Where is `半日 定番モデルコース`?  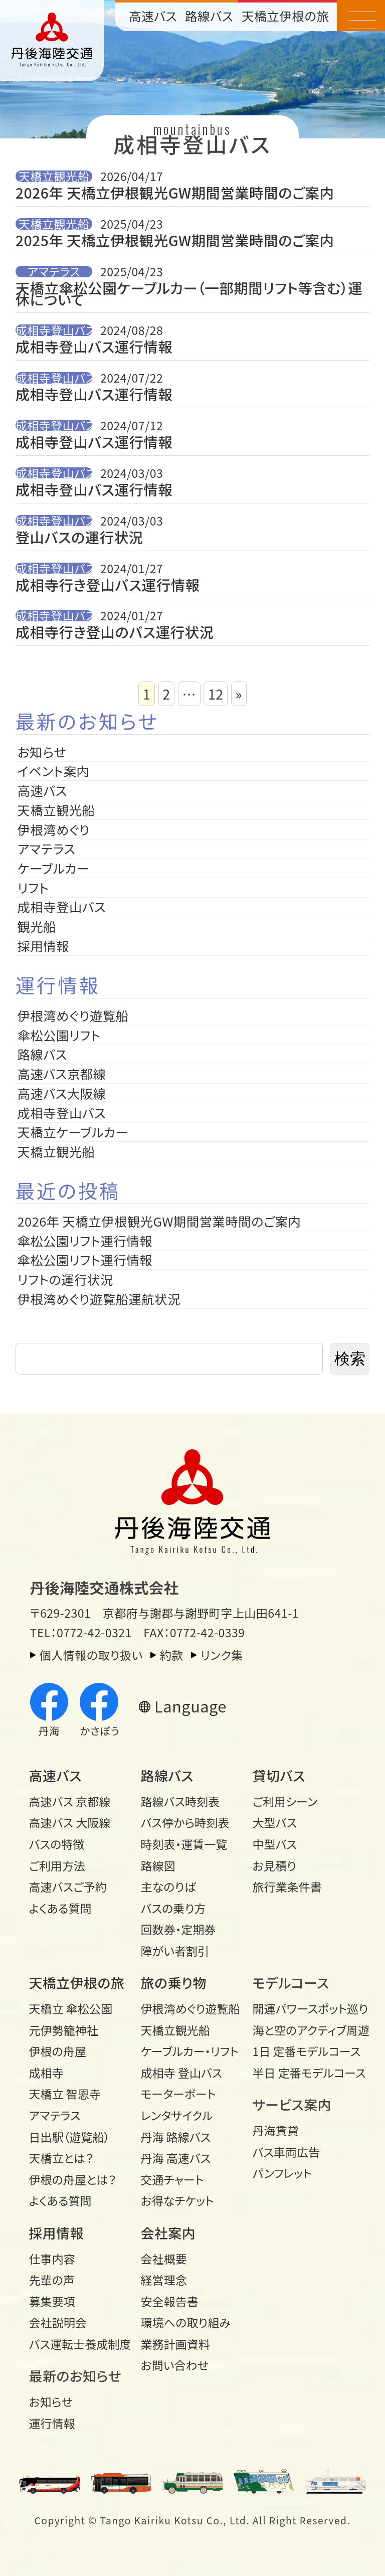 半日 定番モデルコース is located at coordinates (303, 2072).